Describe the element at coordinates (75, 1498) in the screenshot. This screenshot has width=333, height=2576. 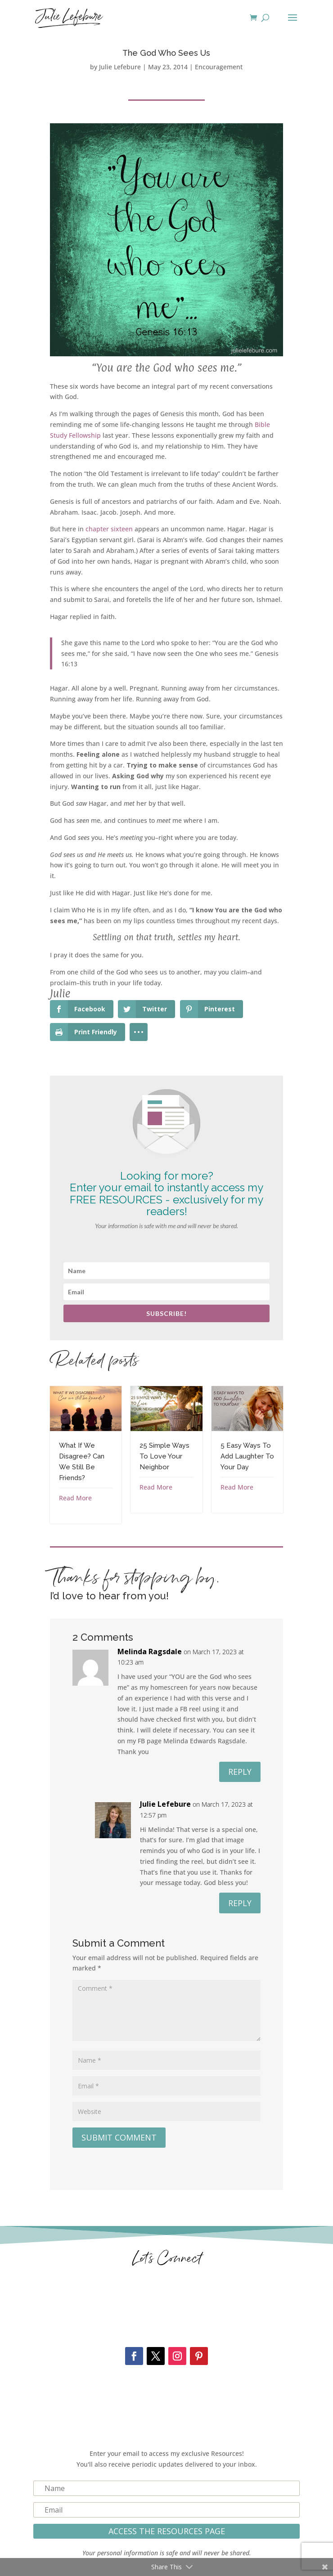
I see `Read More` at that location.